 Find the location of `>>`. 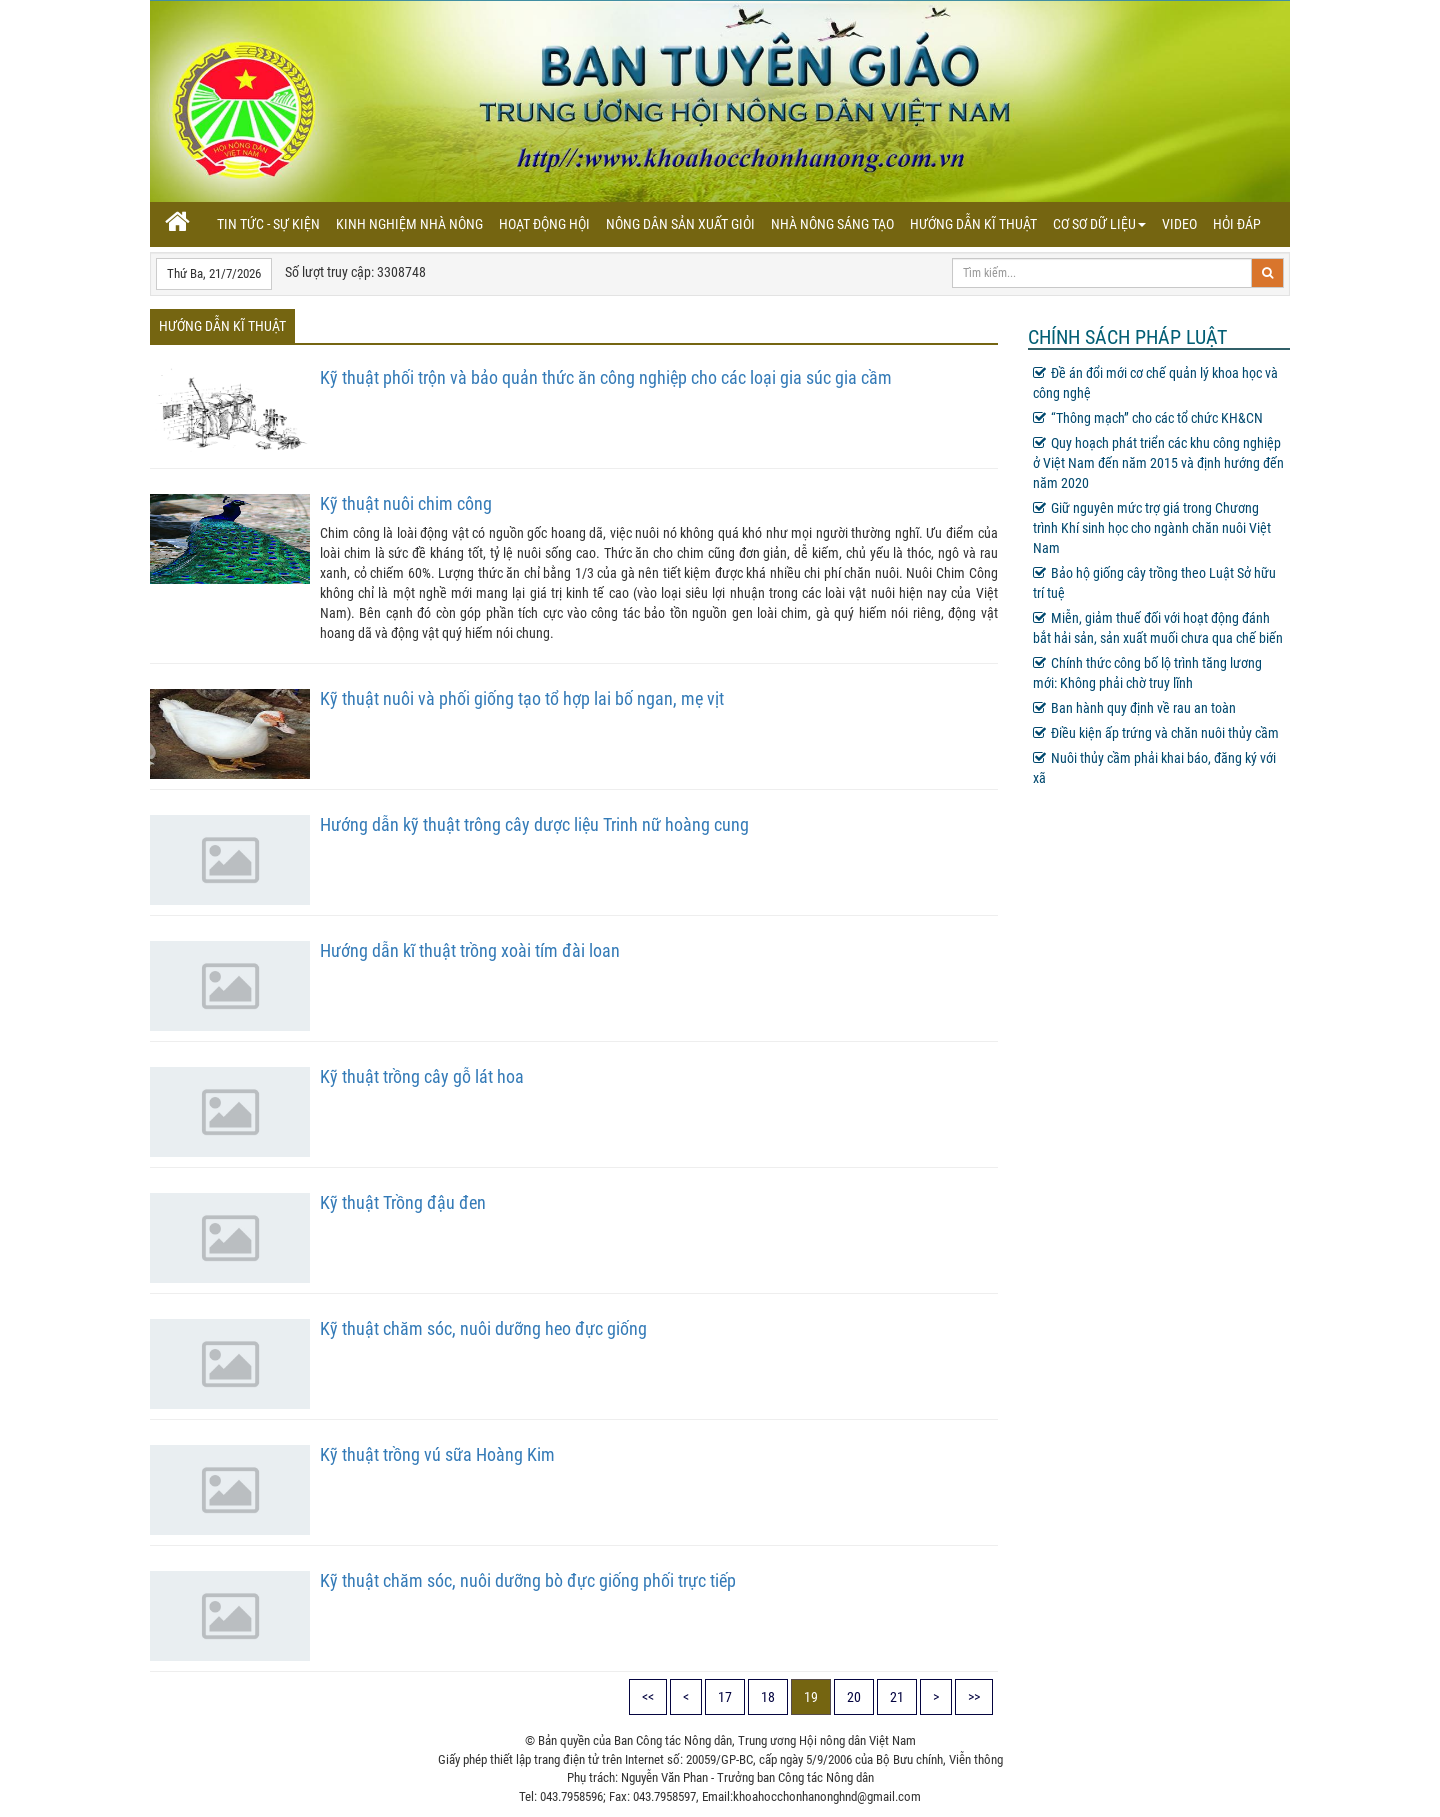

>> is located at coordinates (974, 1697).